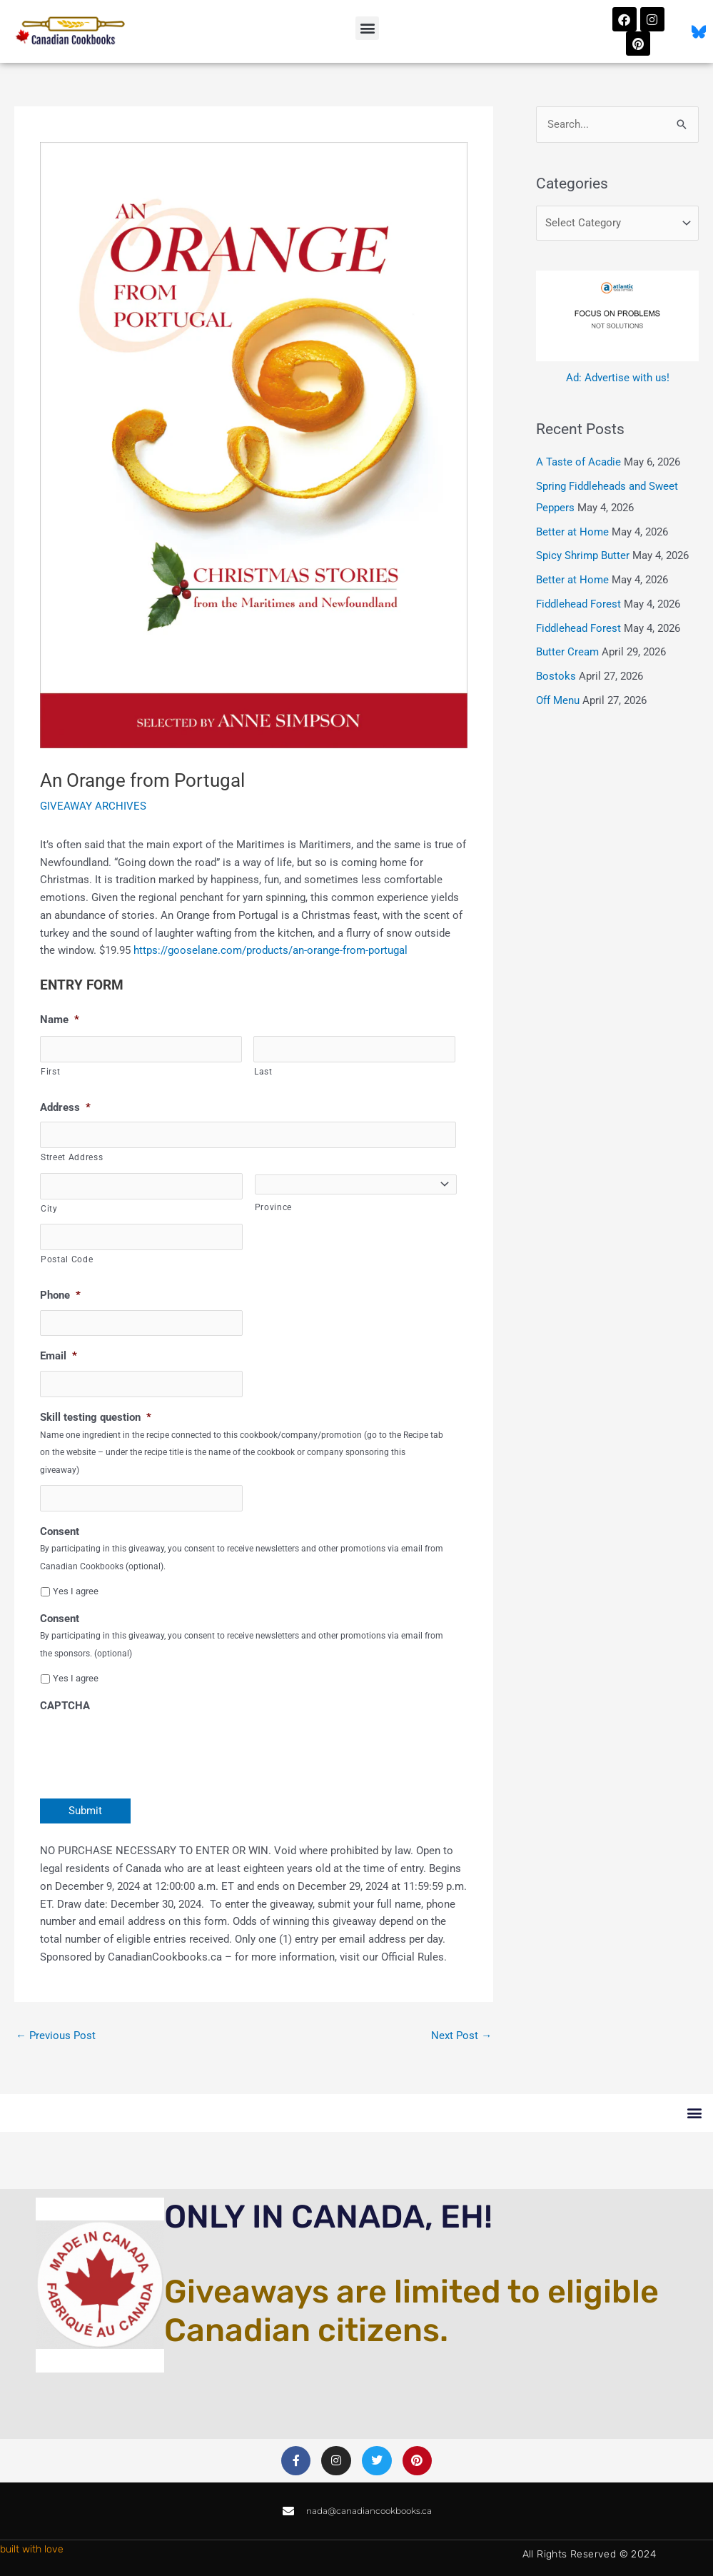 The image size is (713, 2576). I want to click on built with love, so click(32, 2549).